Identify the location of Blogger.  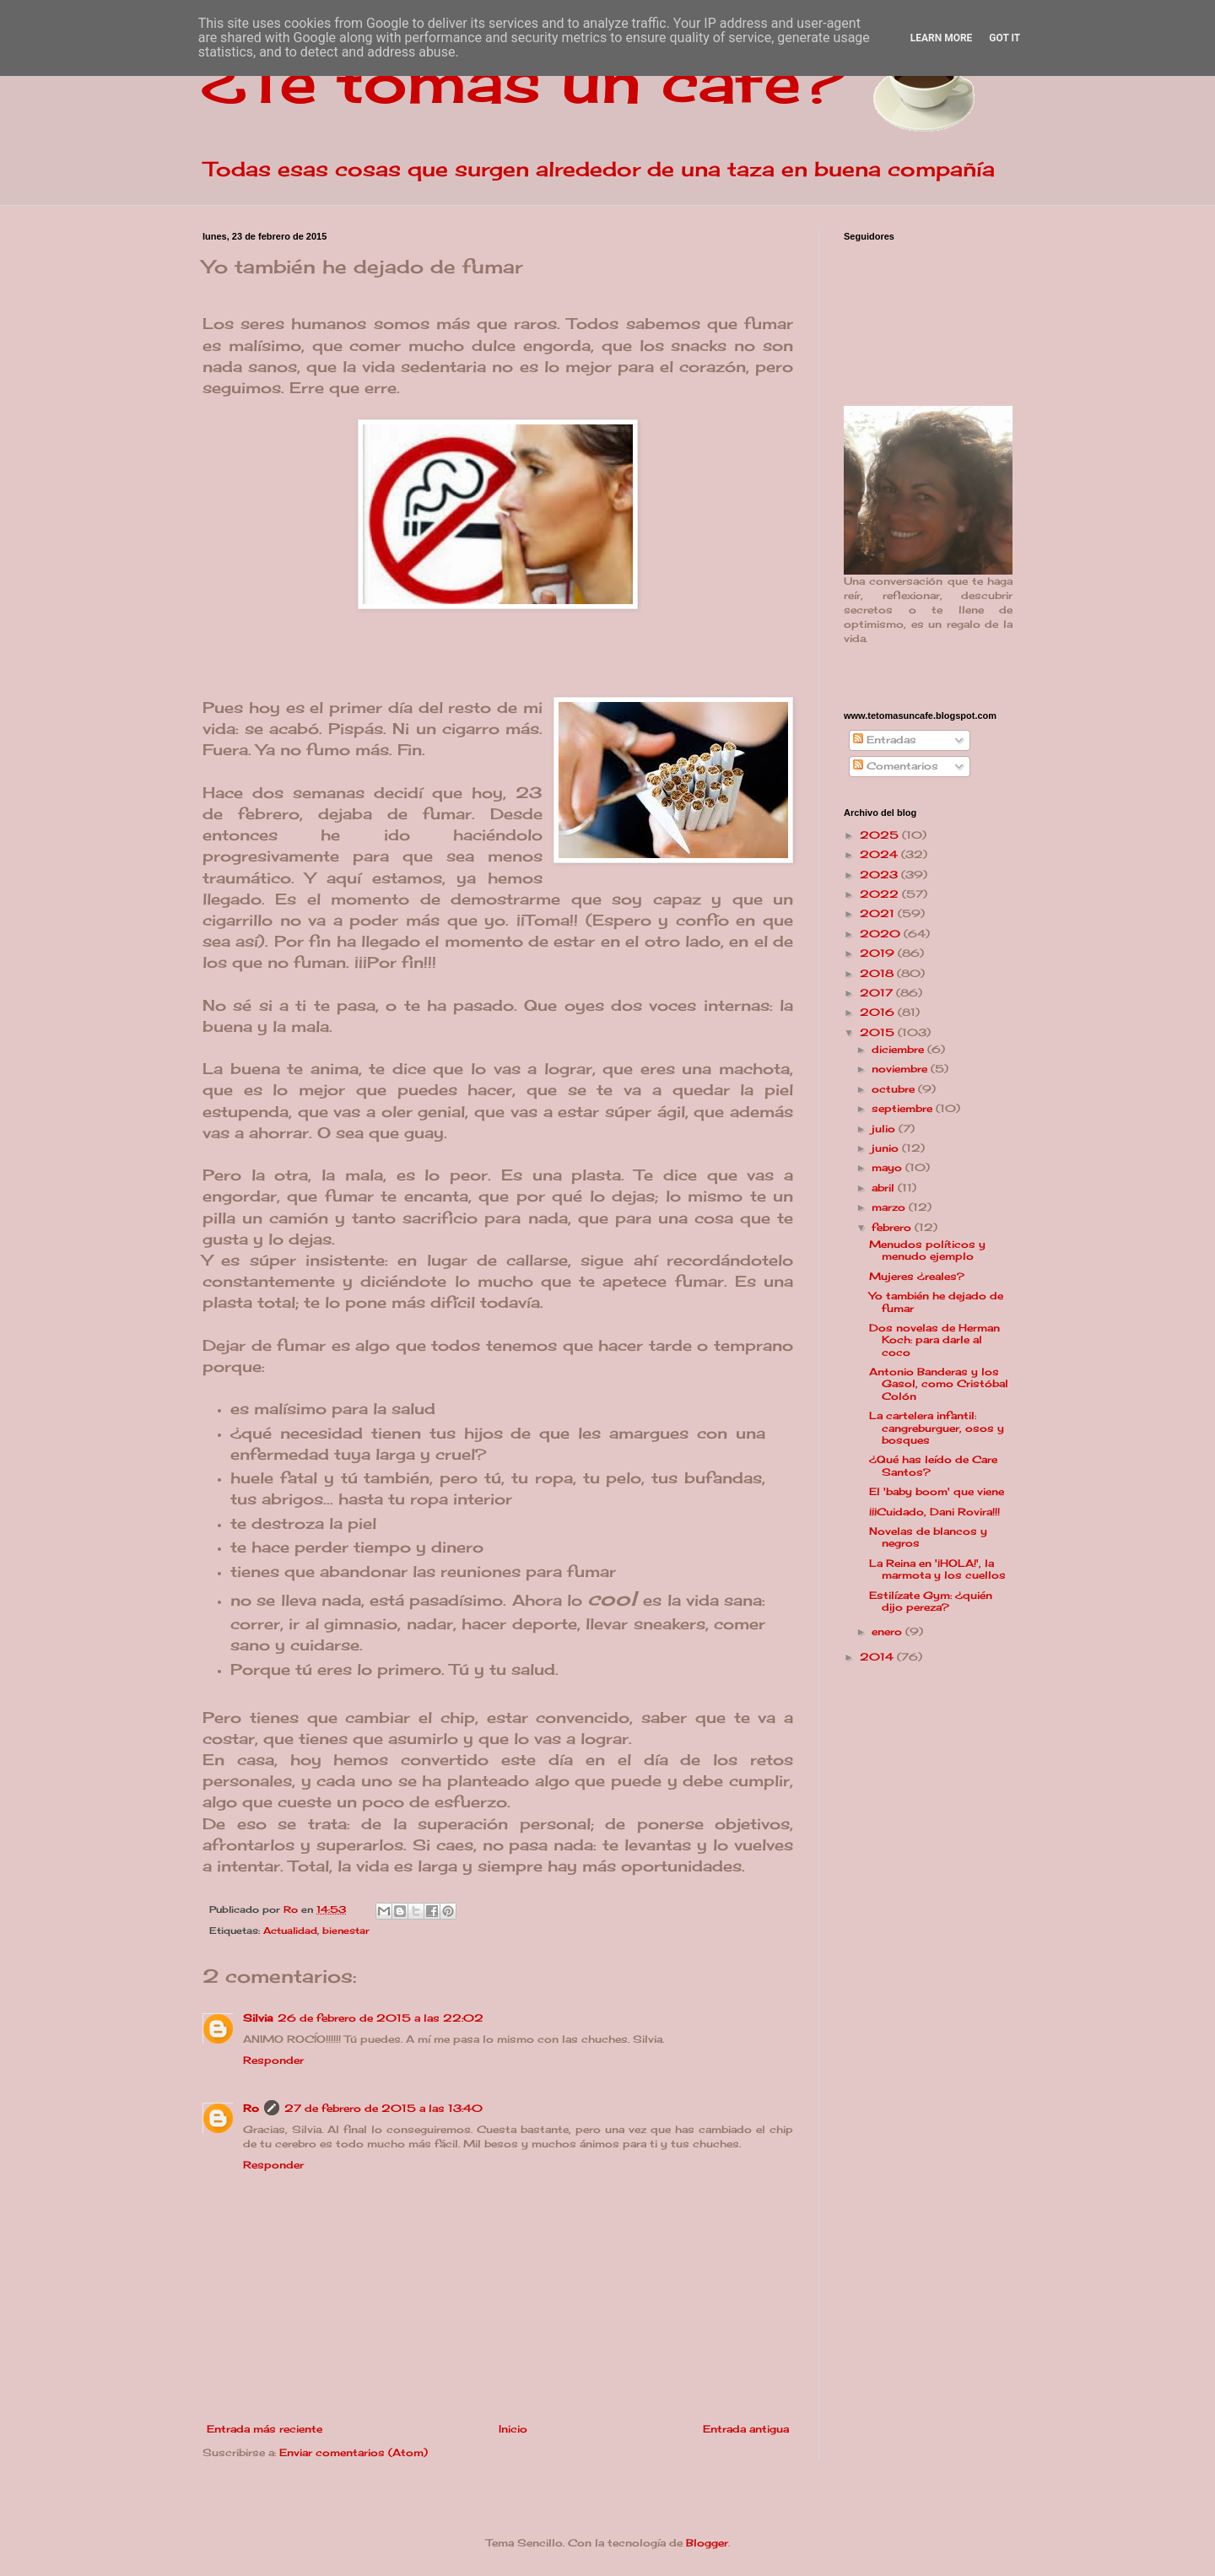
(707, 2542).